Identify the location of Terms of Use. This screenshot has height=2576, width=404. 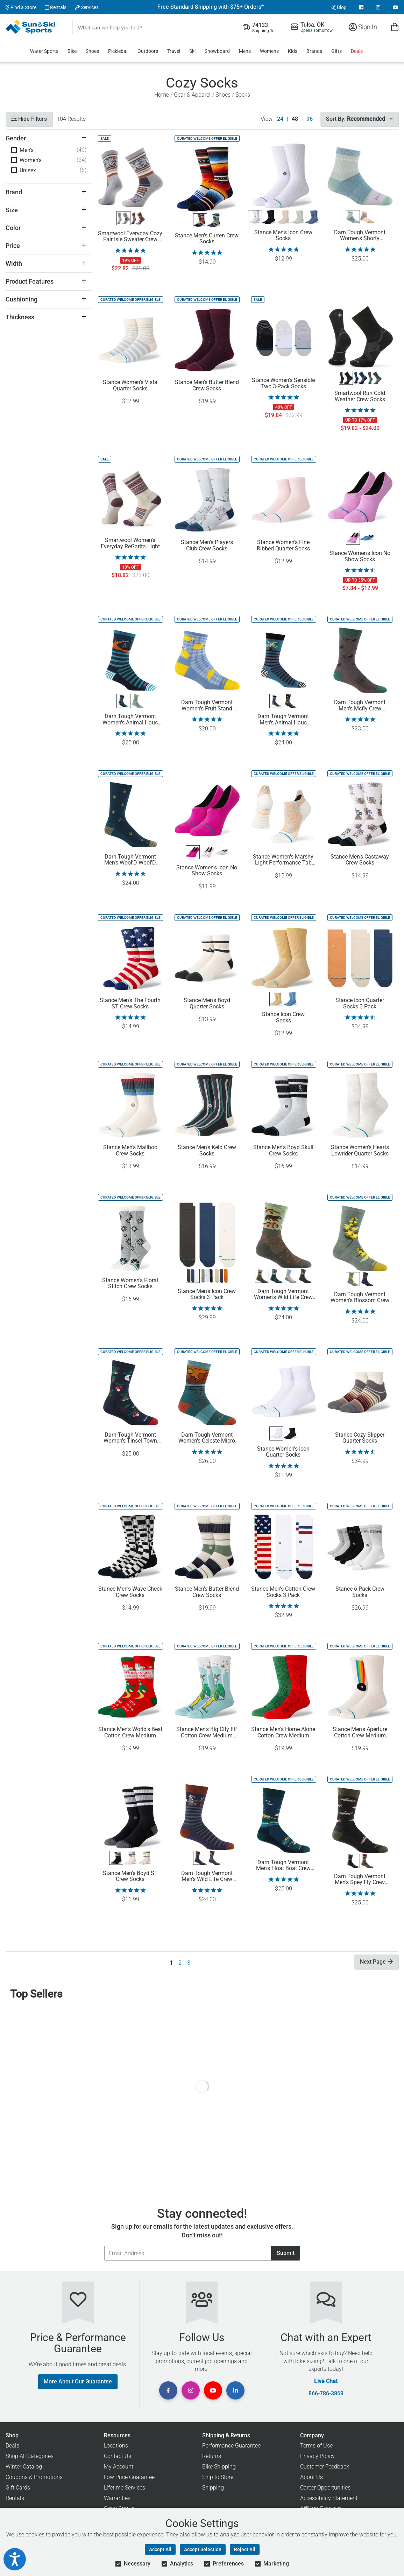
(316, 2445).